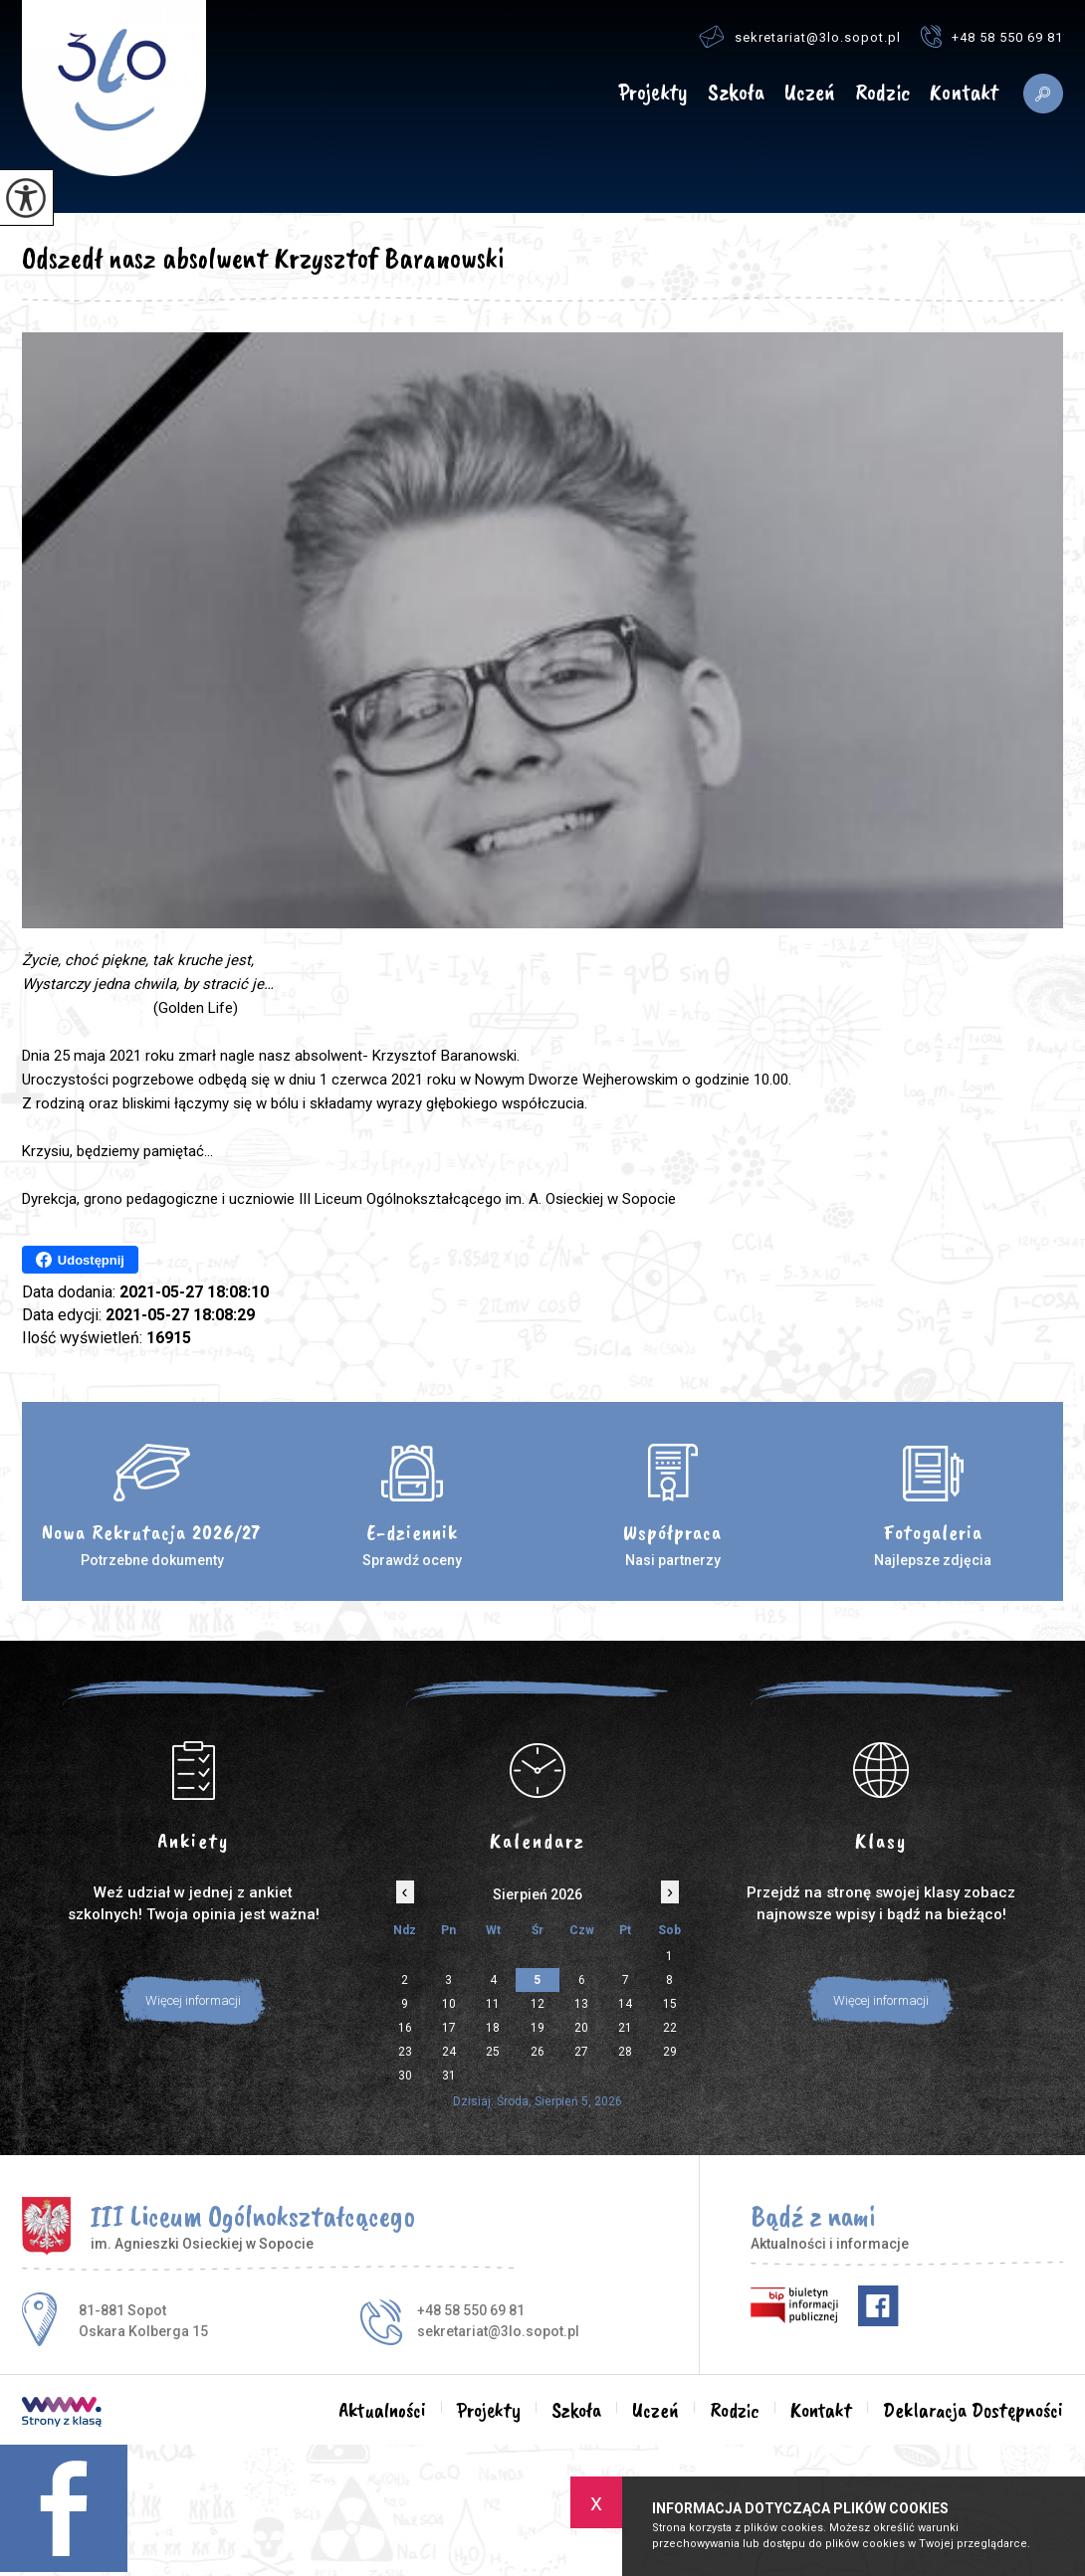 The width and height of the screenshot is (1085, 2576). Describe the element at coordinates (193, 2000) in the screenshot. I see `Więcej informacji` at that location.